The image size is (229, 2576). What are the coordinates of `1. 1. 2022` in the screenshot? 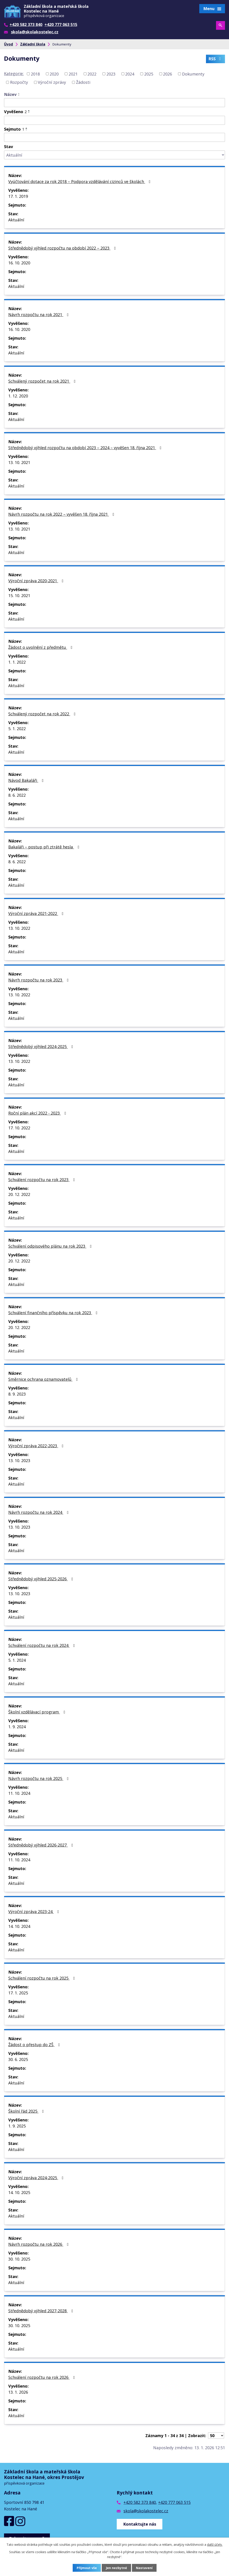 It's located at (17, 662).